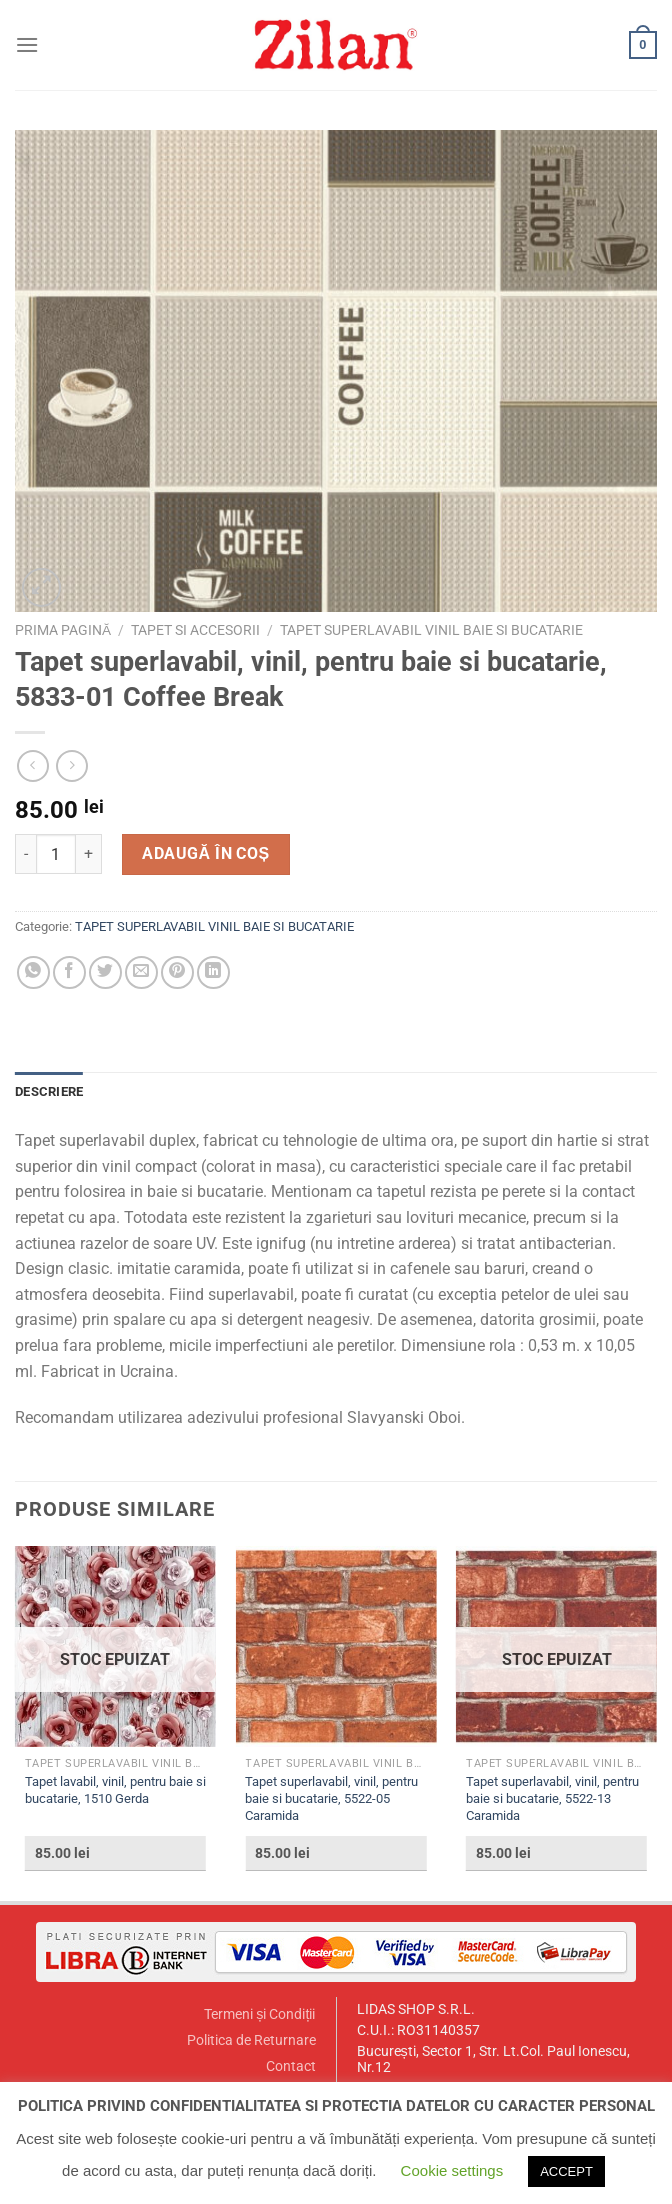 The image size is (672, 2204). I want to click on Prima pagină, so click(63, 630).